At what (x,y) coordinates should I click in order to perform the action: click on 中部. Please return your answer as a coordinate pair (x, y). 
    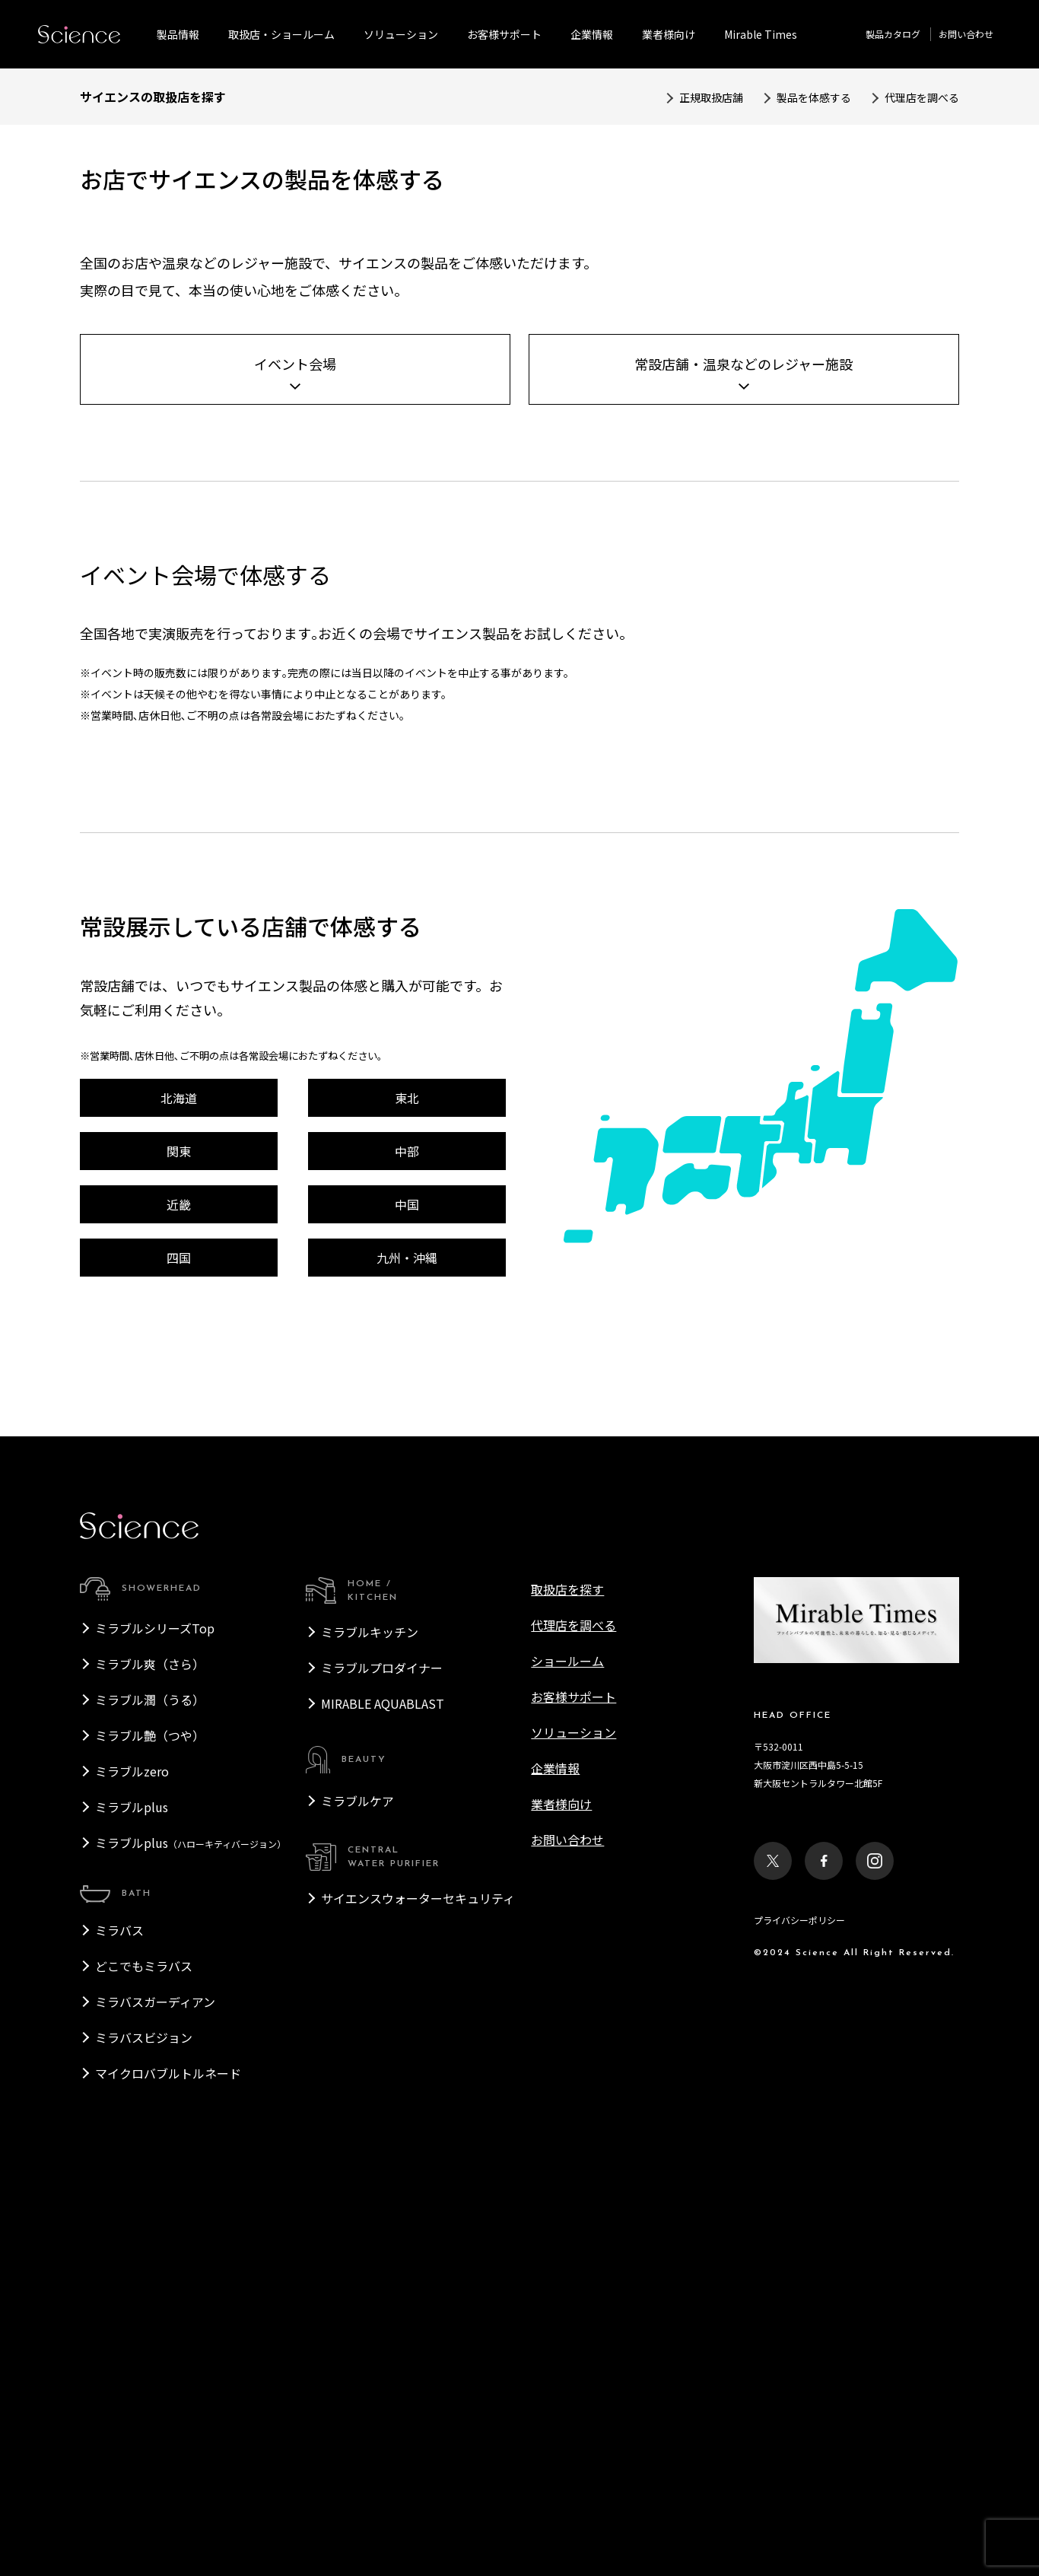
    Looking at the image, I should click on (407, 1547).